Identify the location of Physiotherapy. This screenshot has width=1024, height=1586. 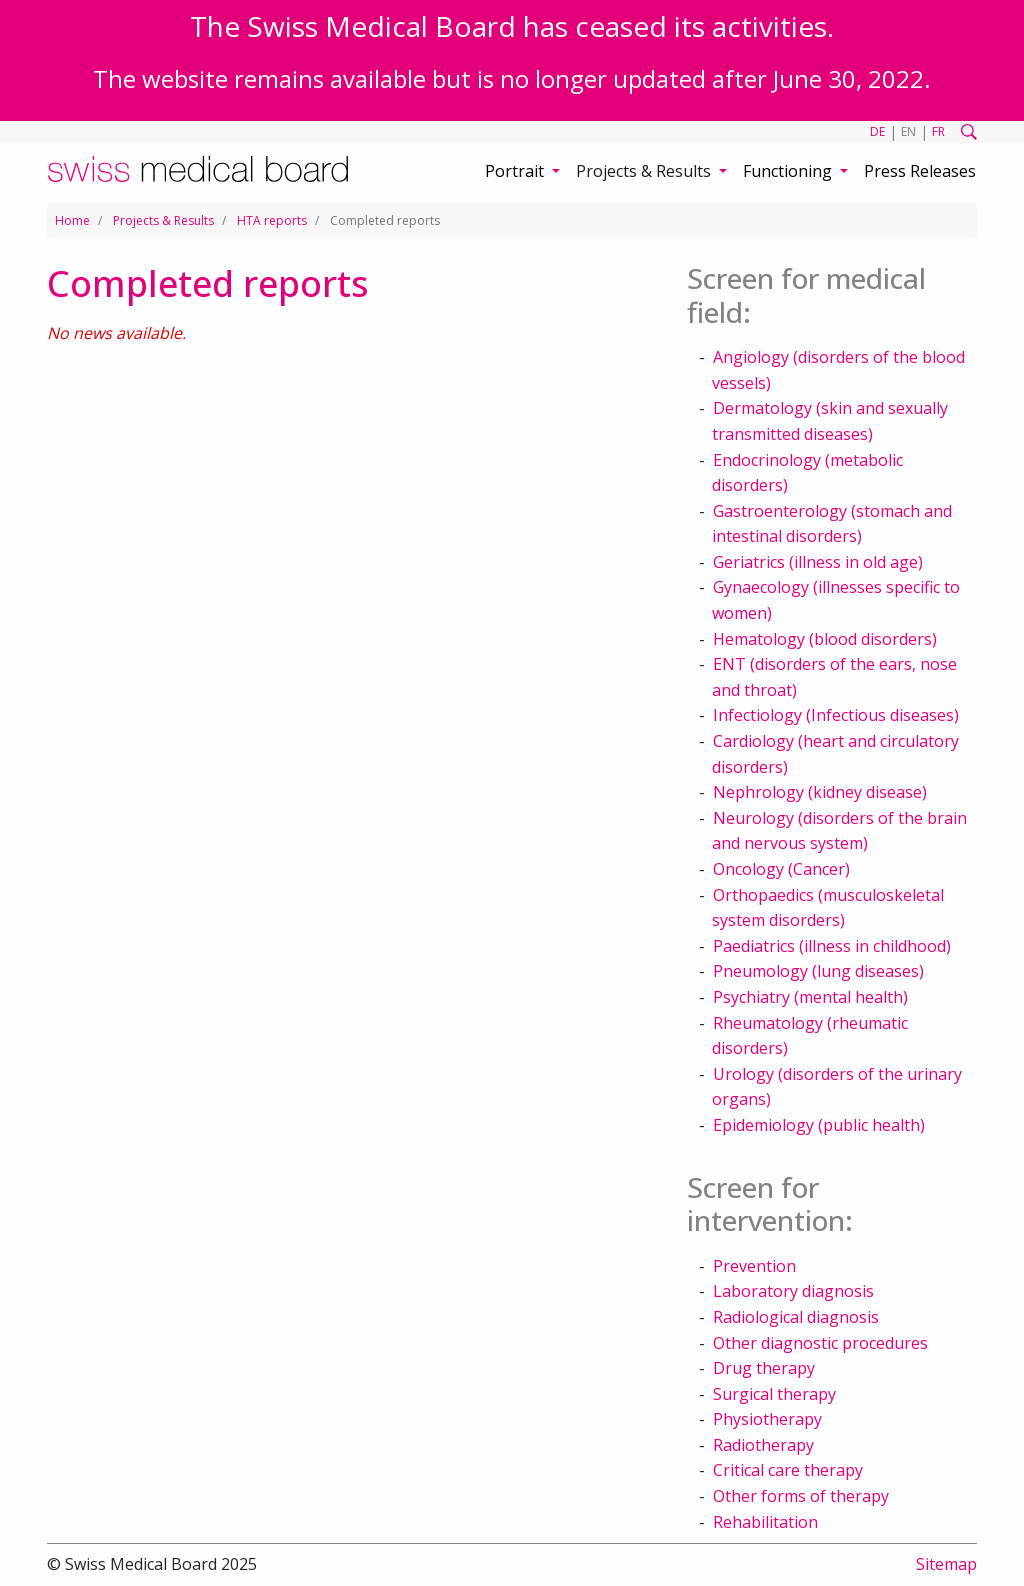
(767, 1419).